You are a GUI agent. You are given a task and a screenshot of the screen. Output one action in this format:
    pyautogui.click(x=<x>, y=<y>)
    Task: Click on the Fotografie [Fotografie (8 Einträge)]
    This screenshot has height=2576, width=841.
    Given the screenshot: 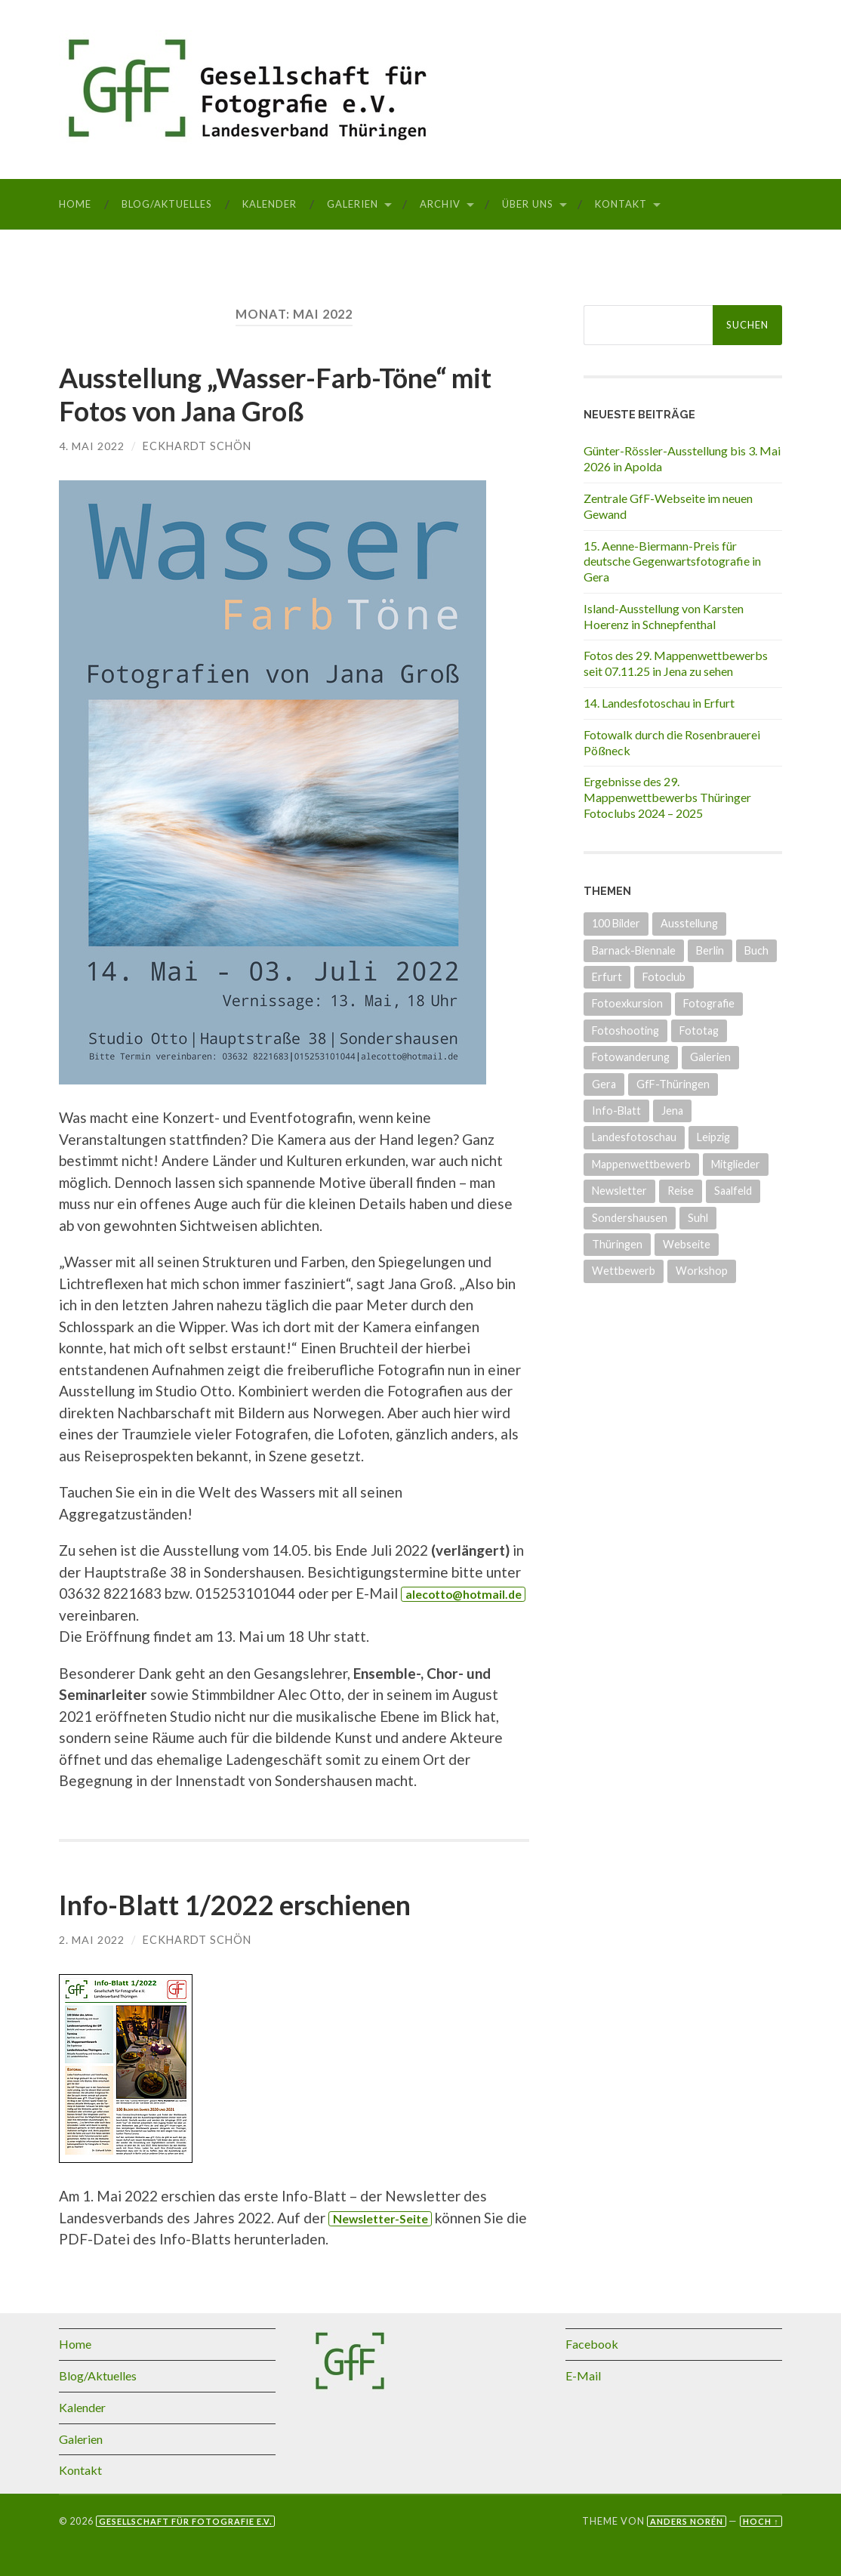 What is the action you would take?
    pyautogui.click(x=709, y=1003)
    